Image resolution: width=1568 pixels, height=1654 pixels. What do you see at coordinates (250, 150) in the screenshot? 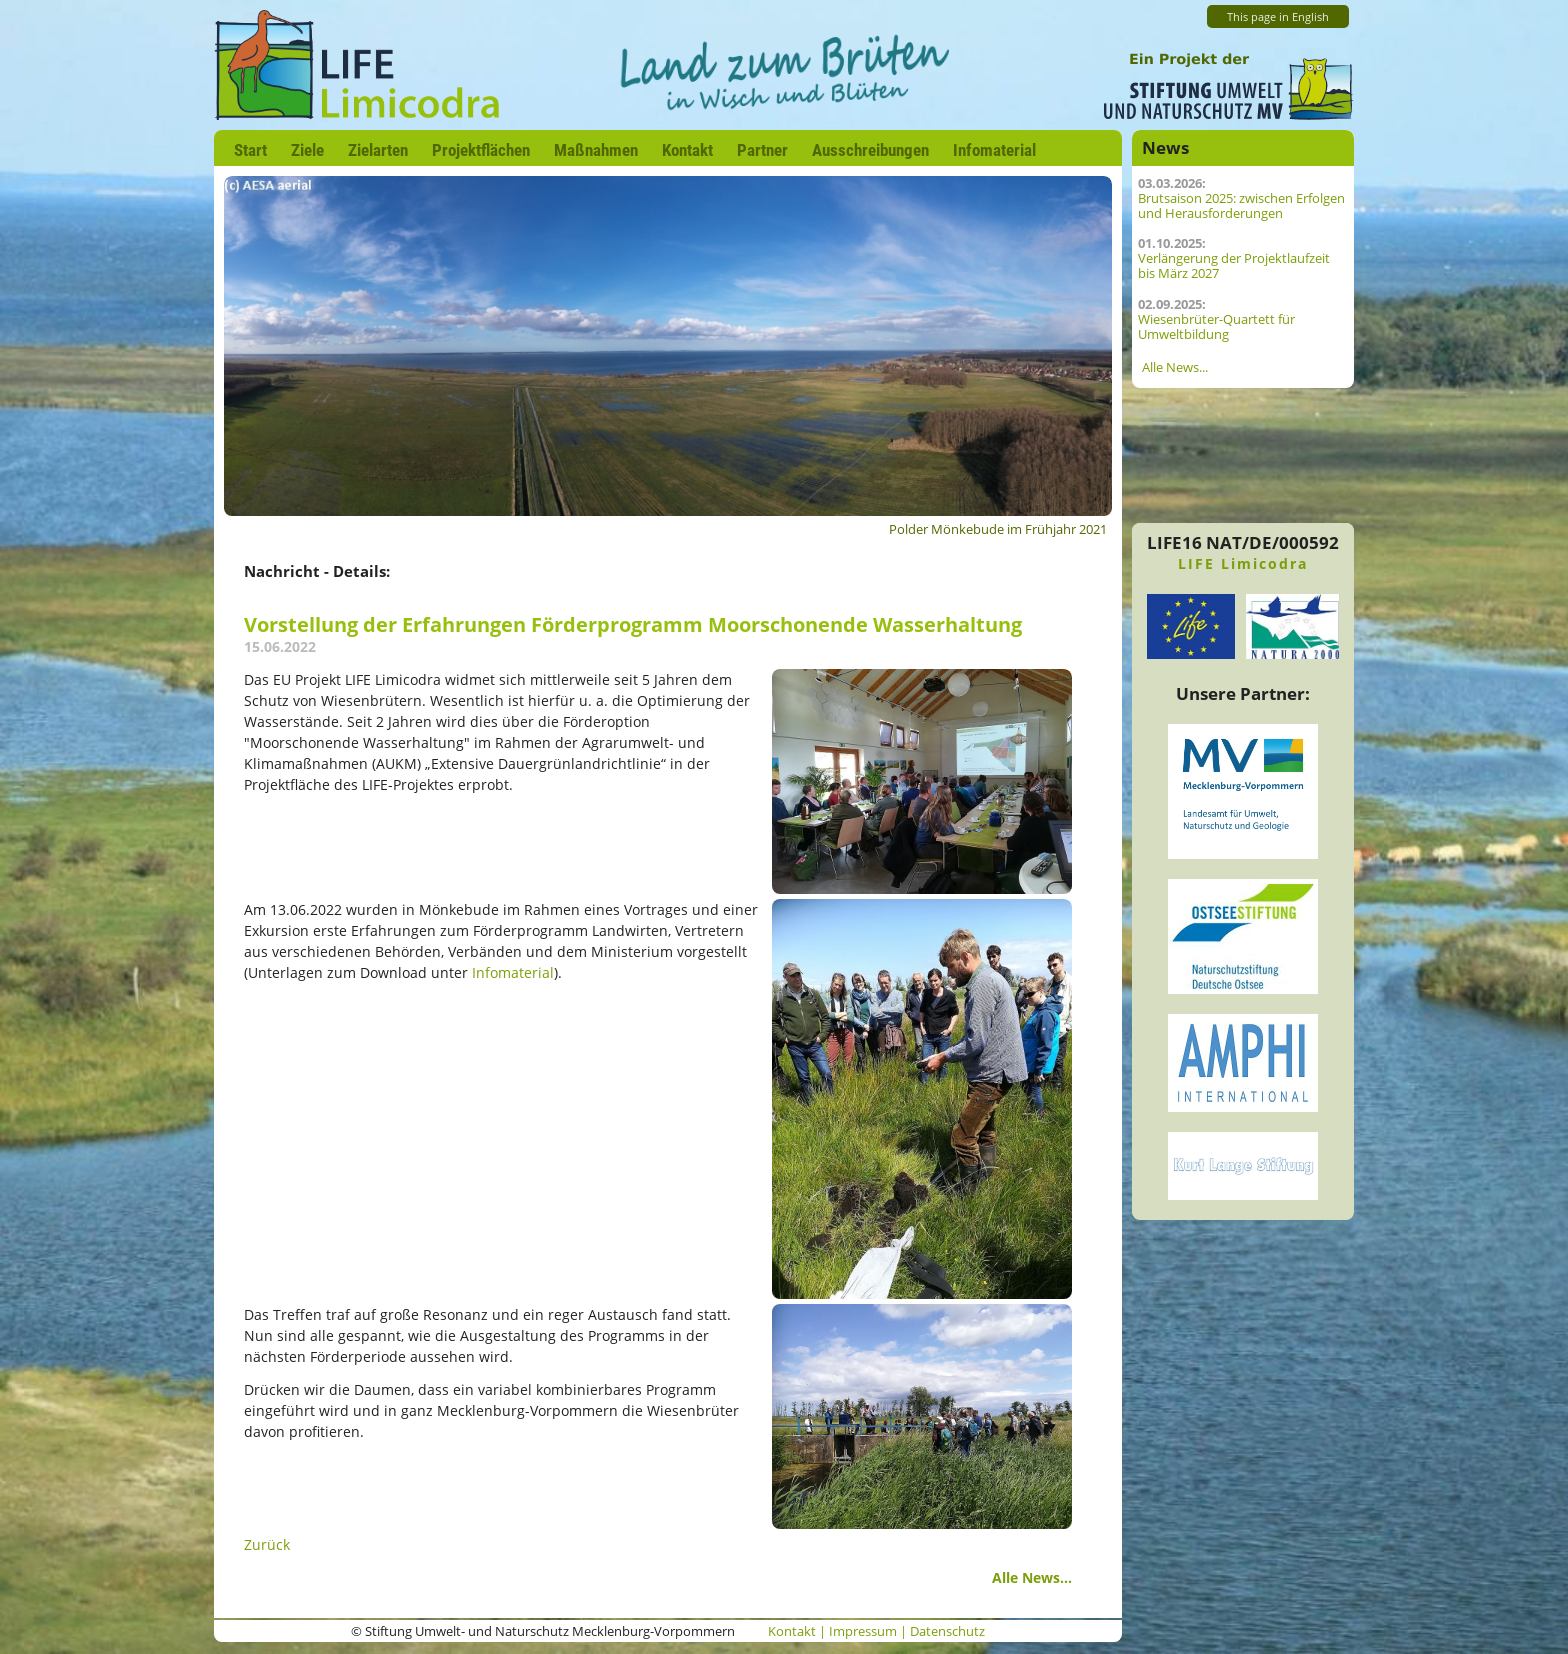
I see `Start` at bounding box center [250, 150].